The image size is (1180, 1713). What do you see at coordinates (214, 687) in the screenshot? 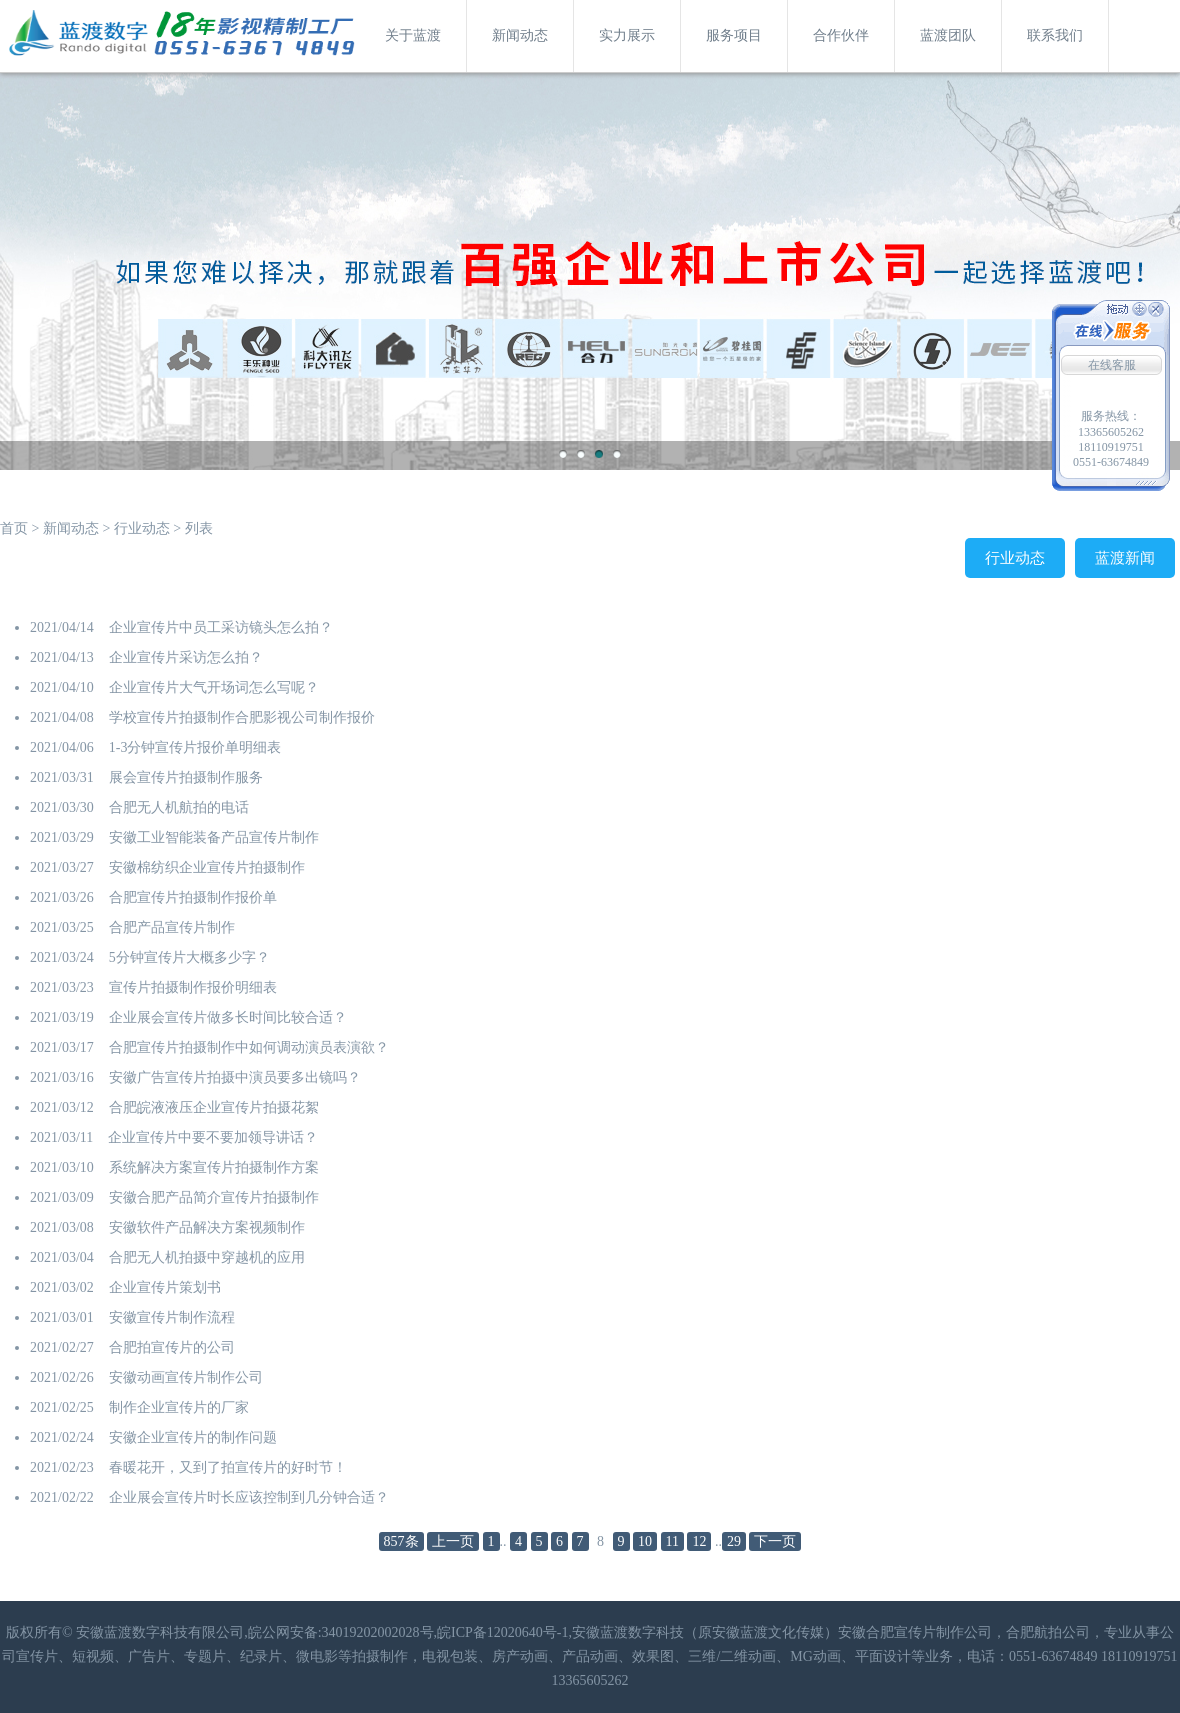
I see `​企业宣传片大气开场词怎么写呢？` at bounding box center [214, 687].